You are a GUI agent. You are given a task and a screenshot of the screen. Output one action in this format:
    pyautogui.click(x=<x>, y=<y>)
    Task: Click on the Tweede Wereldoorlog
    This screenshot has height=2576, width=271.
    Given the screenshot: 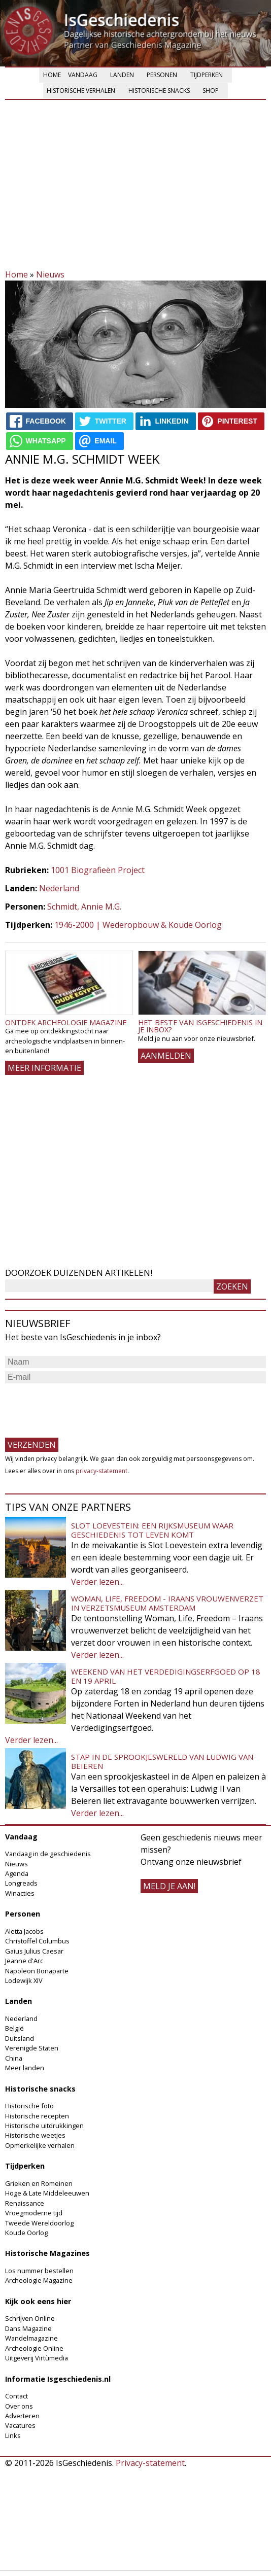 What is the action you would take?
    pyautogui.click(x=39, y=2222)
    